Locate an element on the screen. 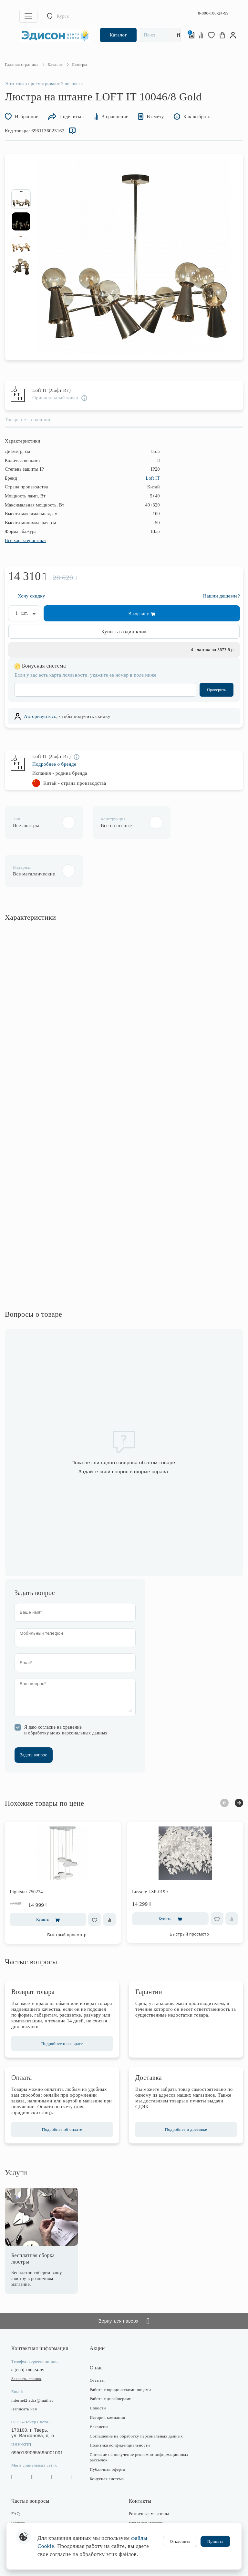 The height and width of the screenshot is (2576, 248). Купить is located at coordinates (48, 1875).